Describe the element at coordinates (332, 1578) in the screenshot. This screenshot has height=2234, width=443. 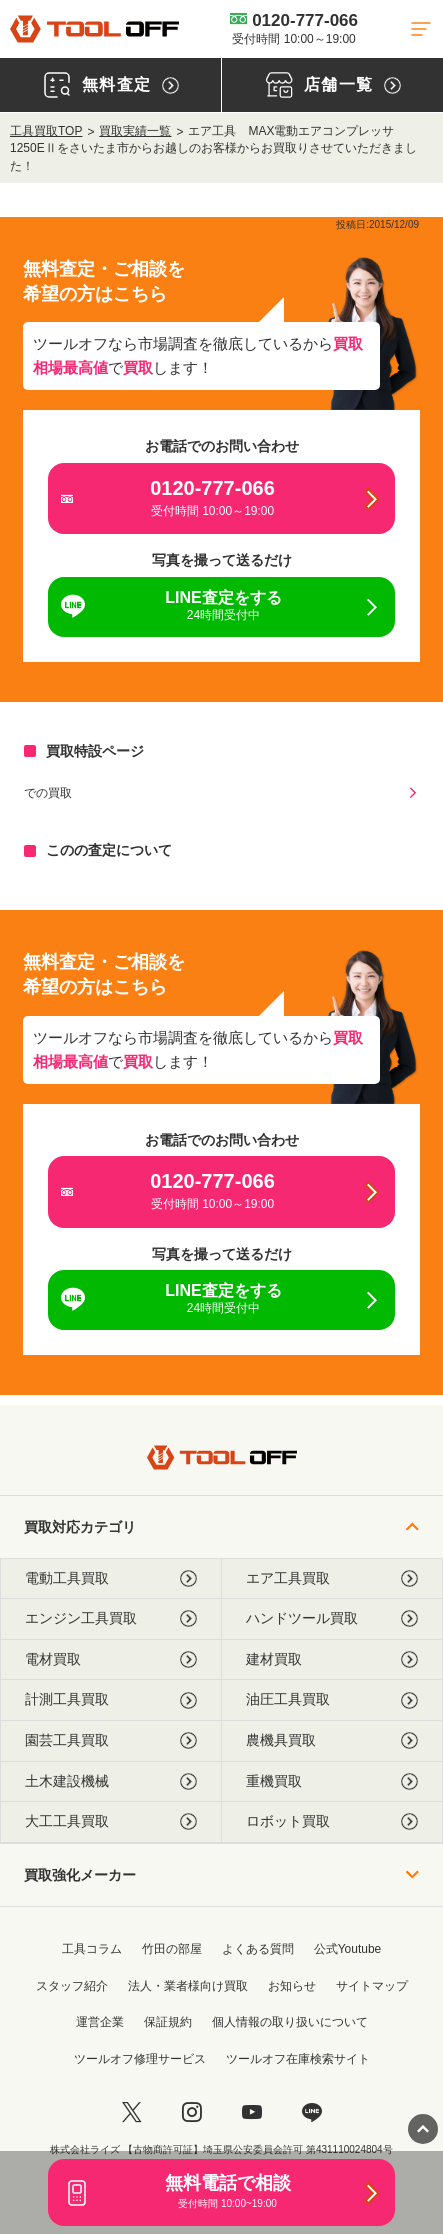
I see `エア工具買取` at that location.